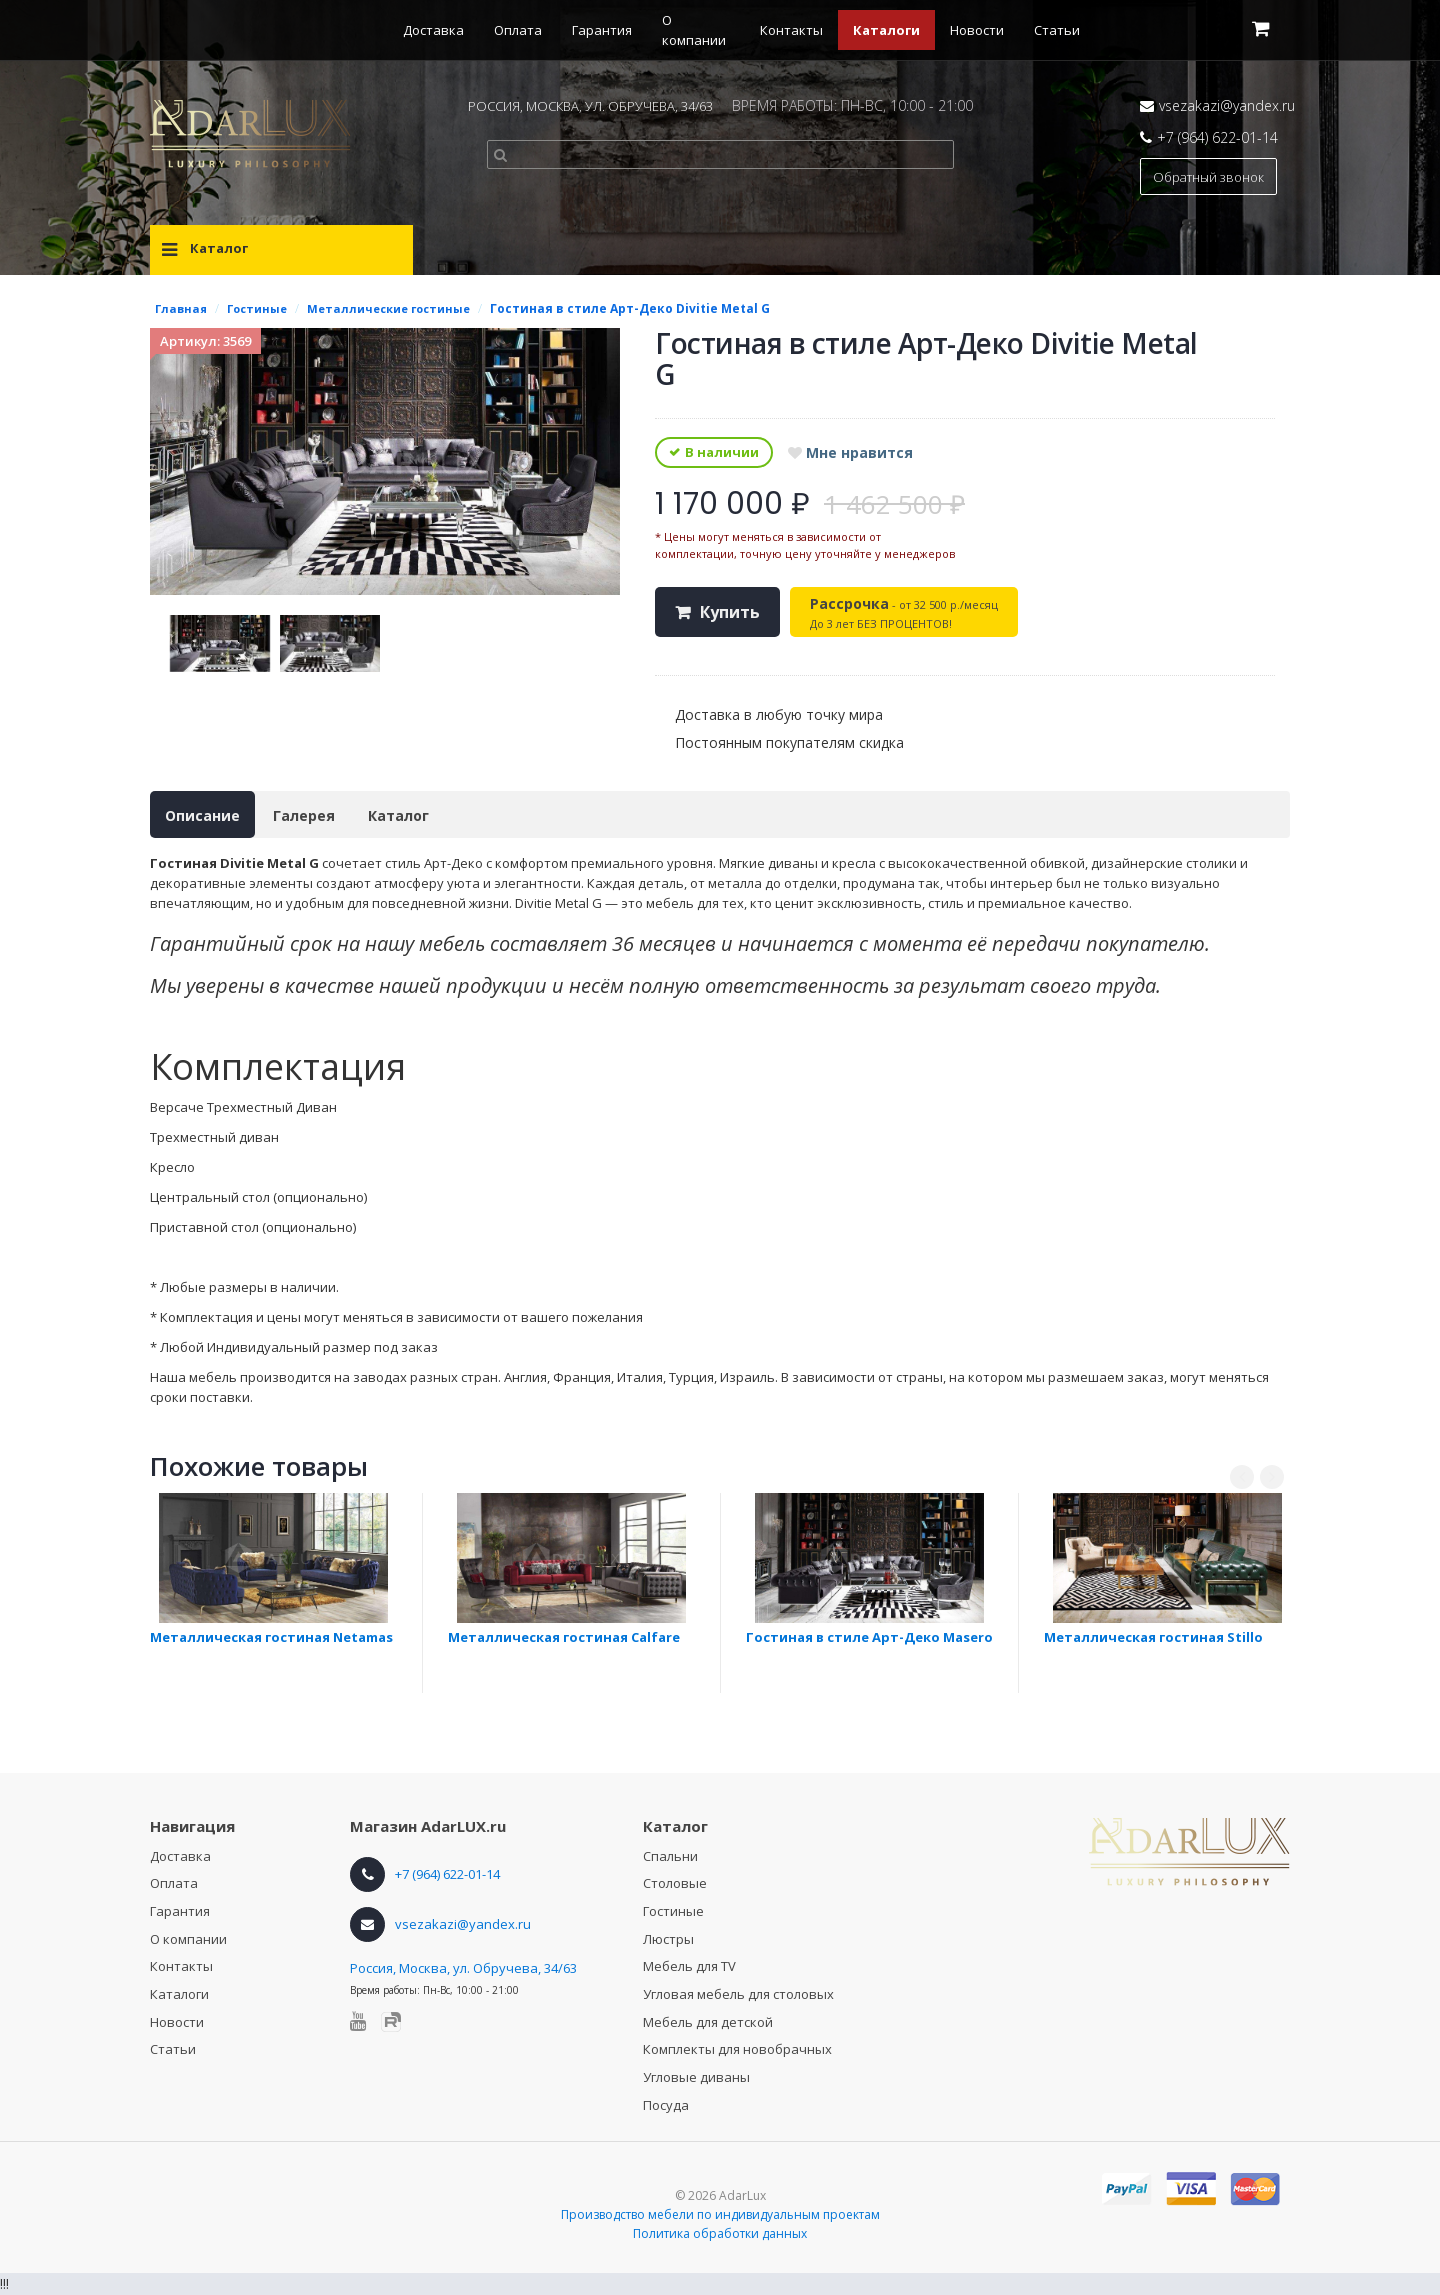  What do you see at coordinates (433, 30) in the screenshot?
I see `Доставка` at bounding box center [433, 30].